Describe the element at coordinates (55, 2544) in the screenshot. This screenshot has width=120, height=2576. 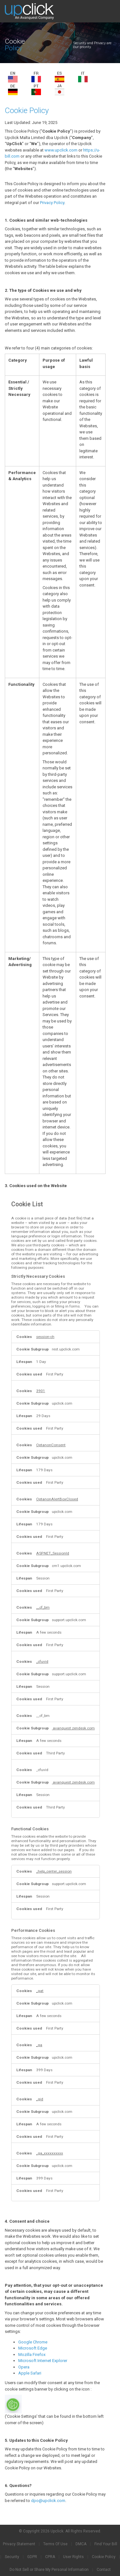
I see `Terms Of Use` at that location.